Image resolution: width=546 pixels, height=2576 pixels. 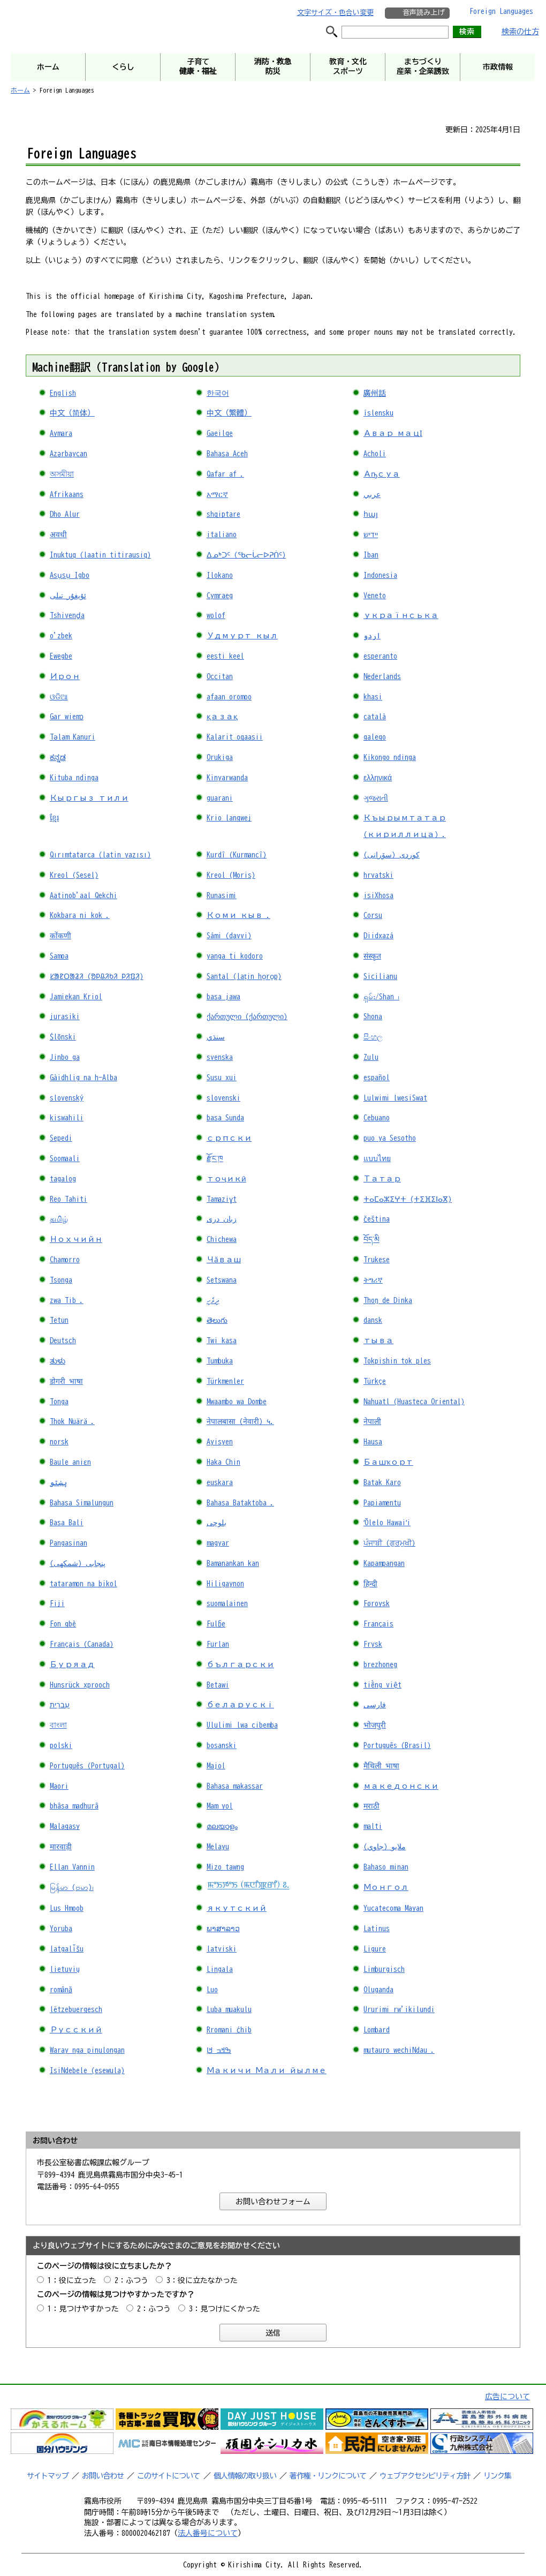 What do you see at coordinates (382, 1482) in the screenshot?
I see `Batak Karo` at bounding box center [382, 1482].